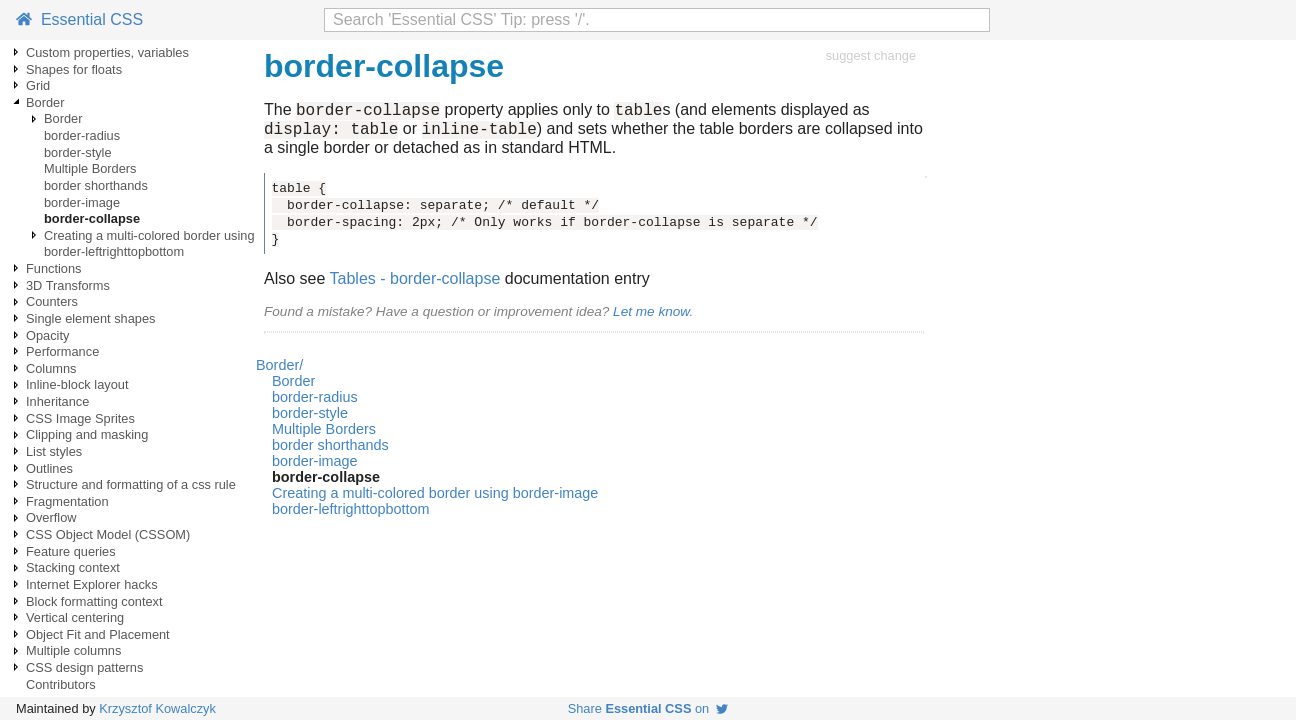 The height and width of the screenshot is (720, 1296). Describe the element at coordinates (82, 202) in the screenshot. I see `border-image` at that location.